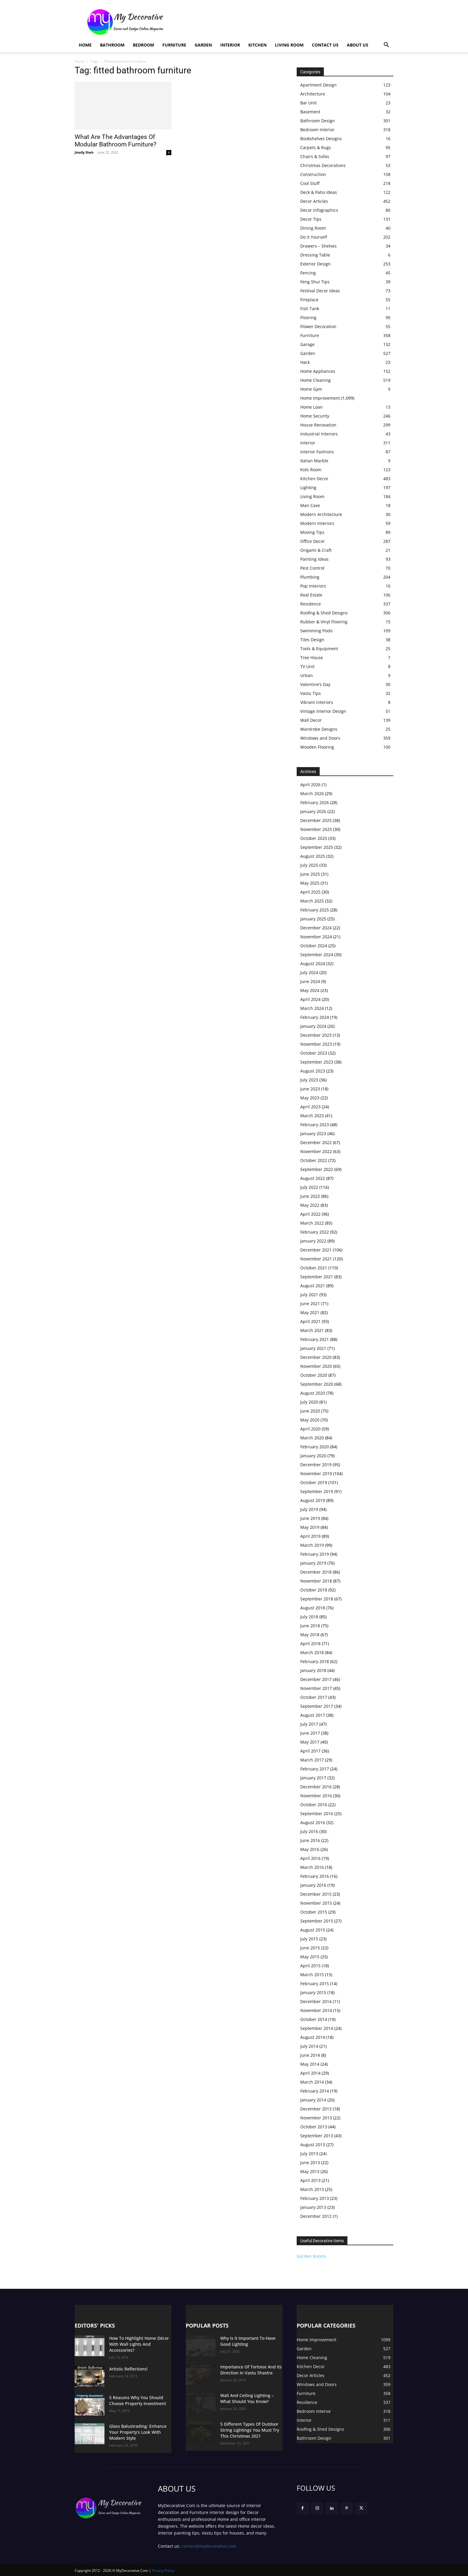 The height and width of the screenshot is (2576, 468). Describe the element at coordinates (316, 702) in the screenshot. I see `Vibrant interiors` at that location.